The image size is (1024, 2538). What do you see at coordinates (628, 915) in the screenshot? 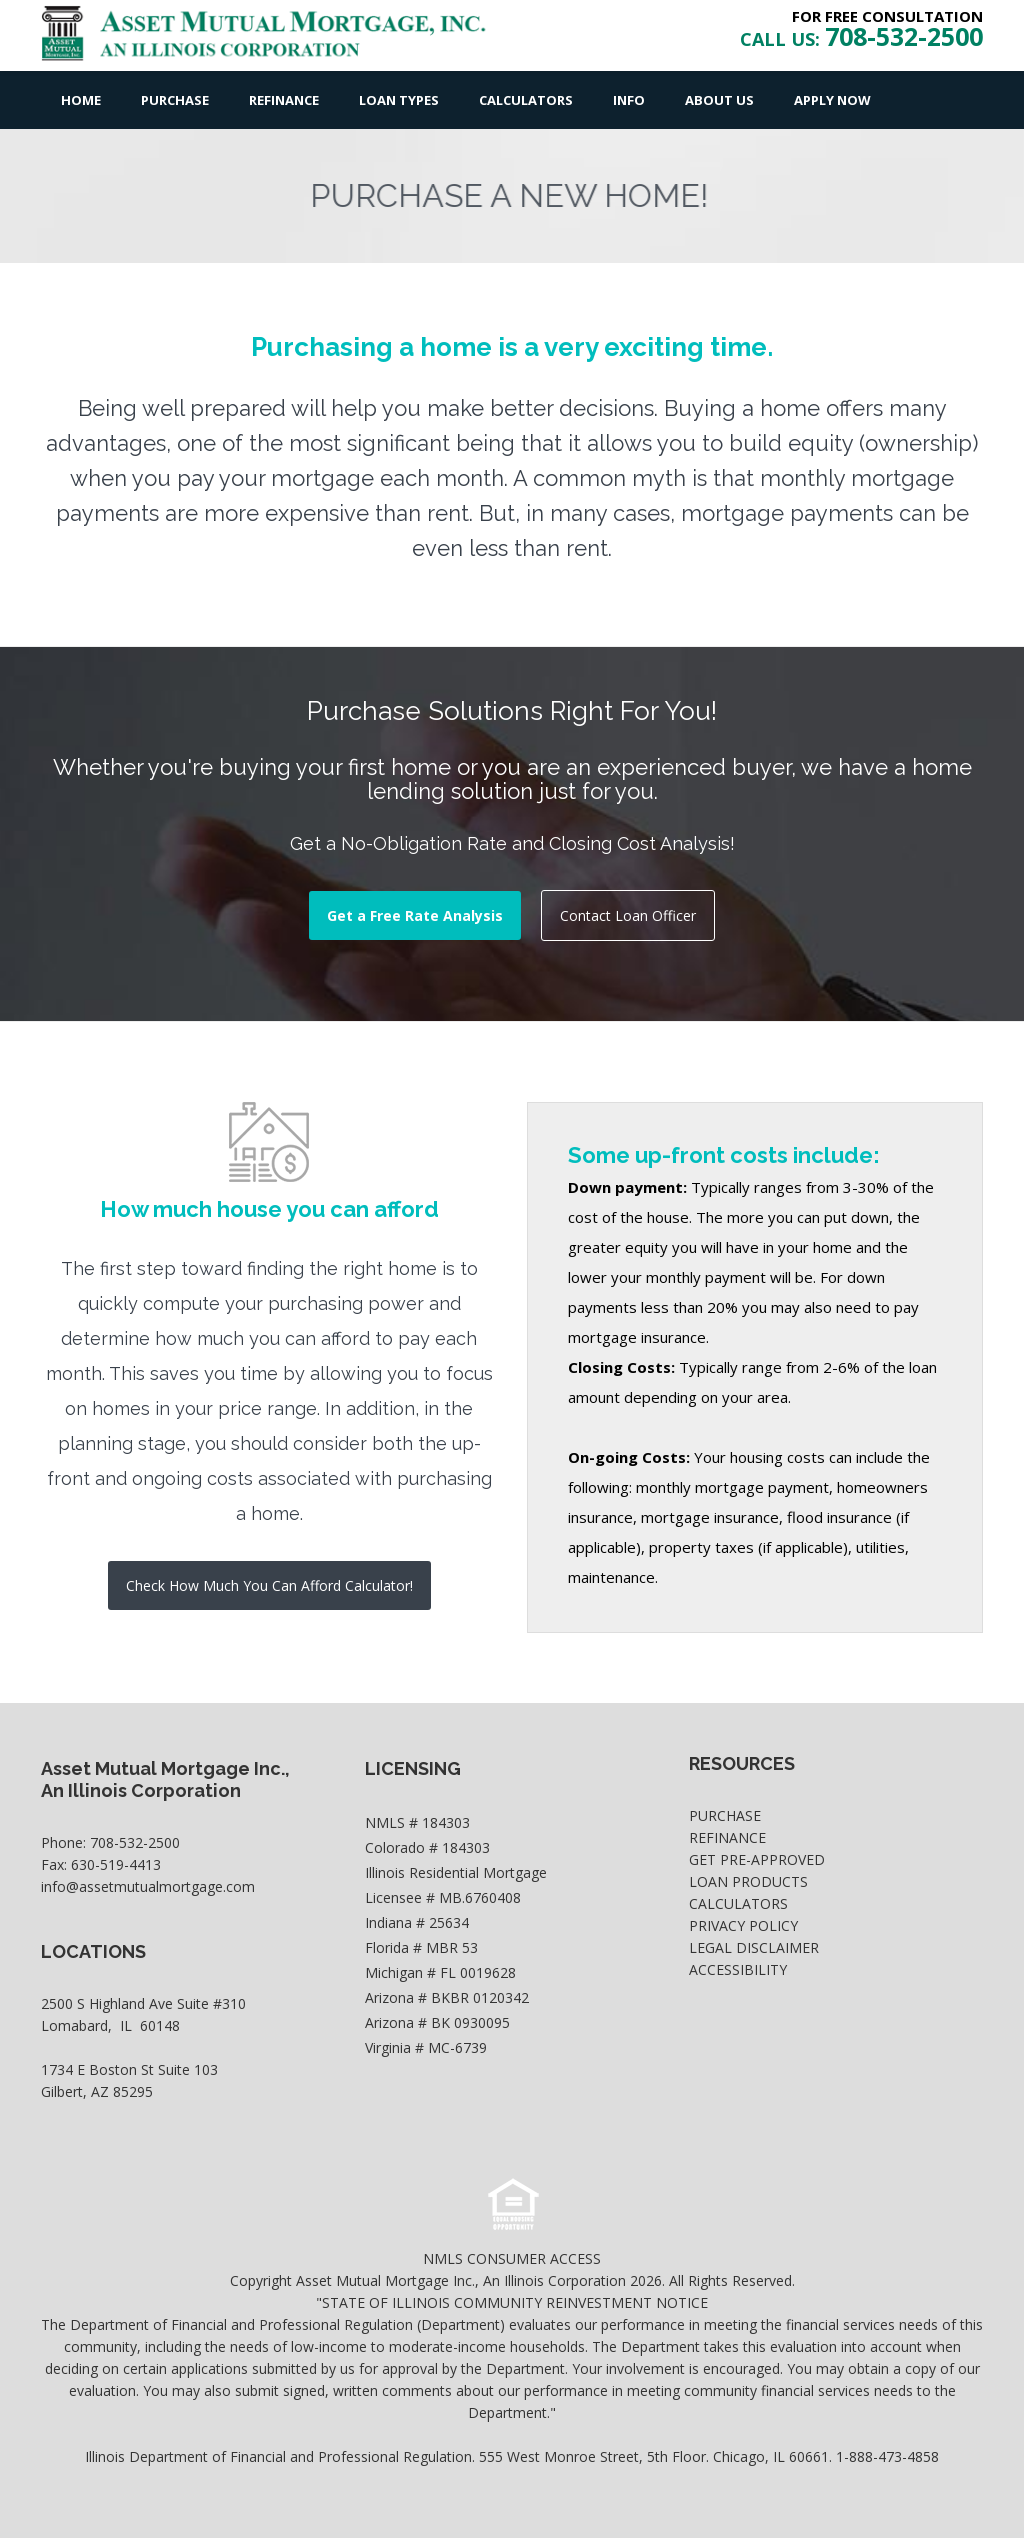
I see `Contact Loan Officer` at bounding box center [628, 915].